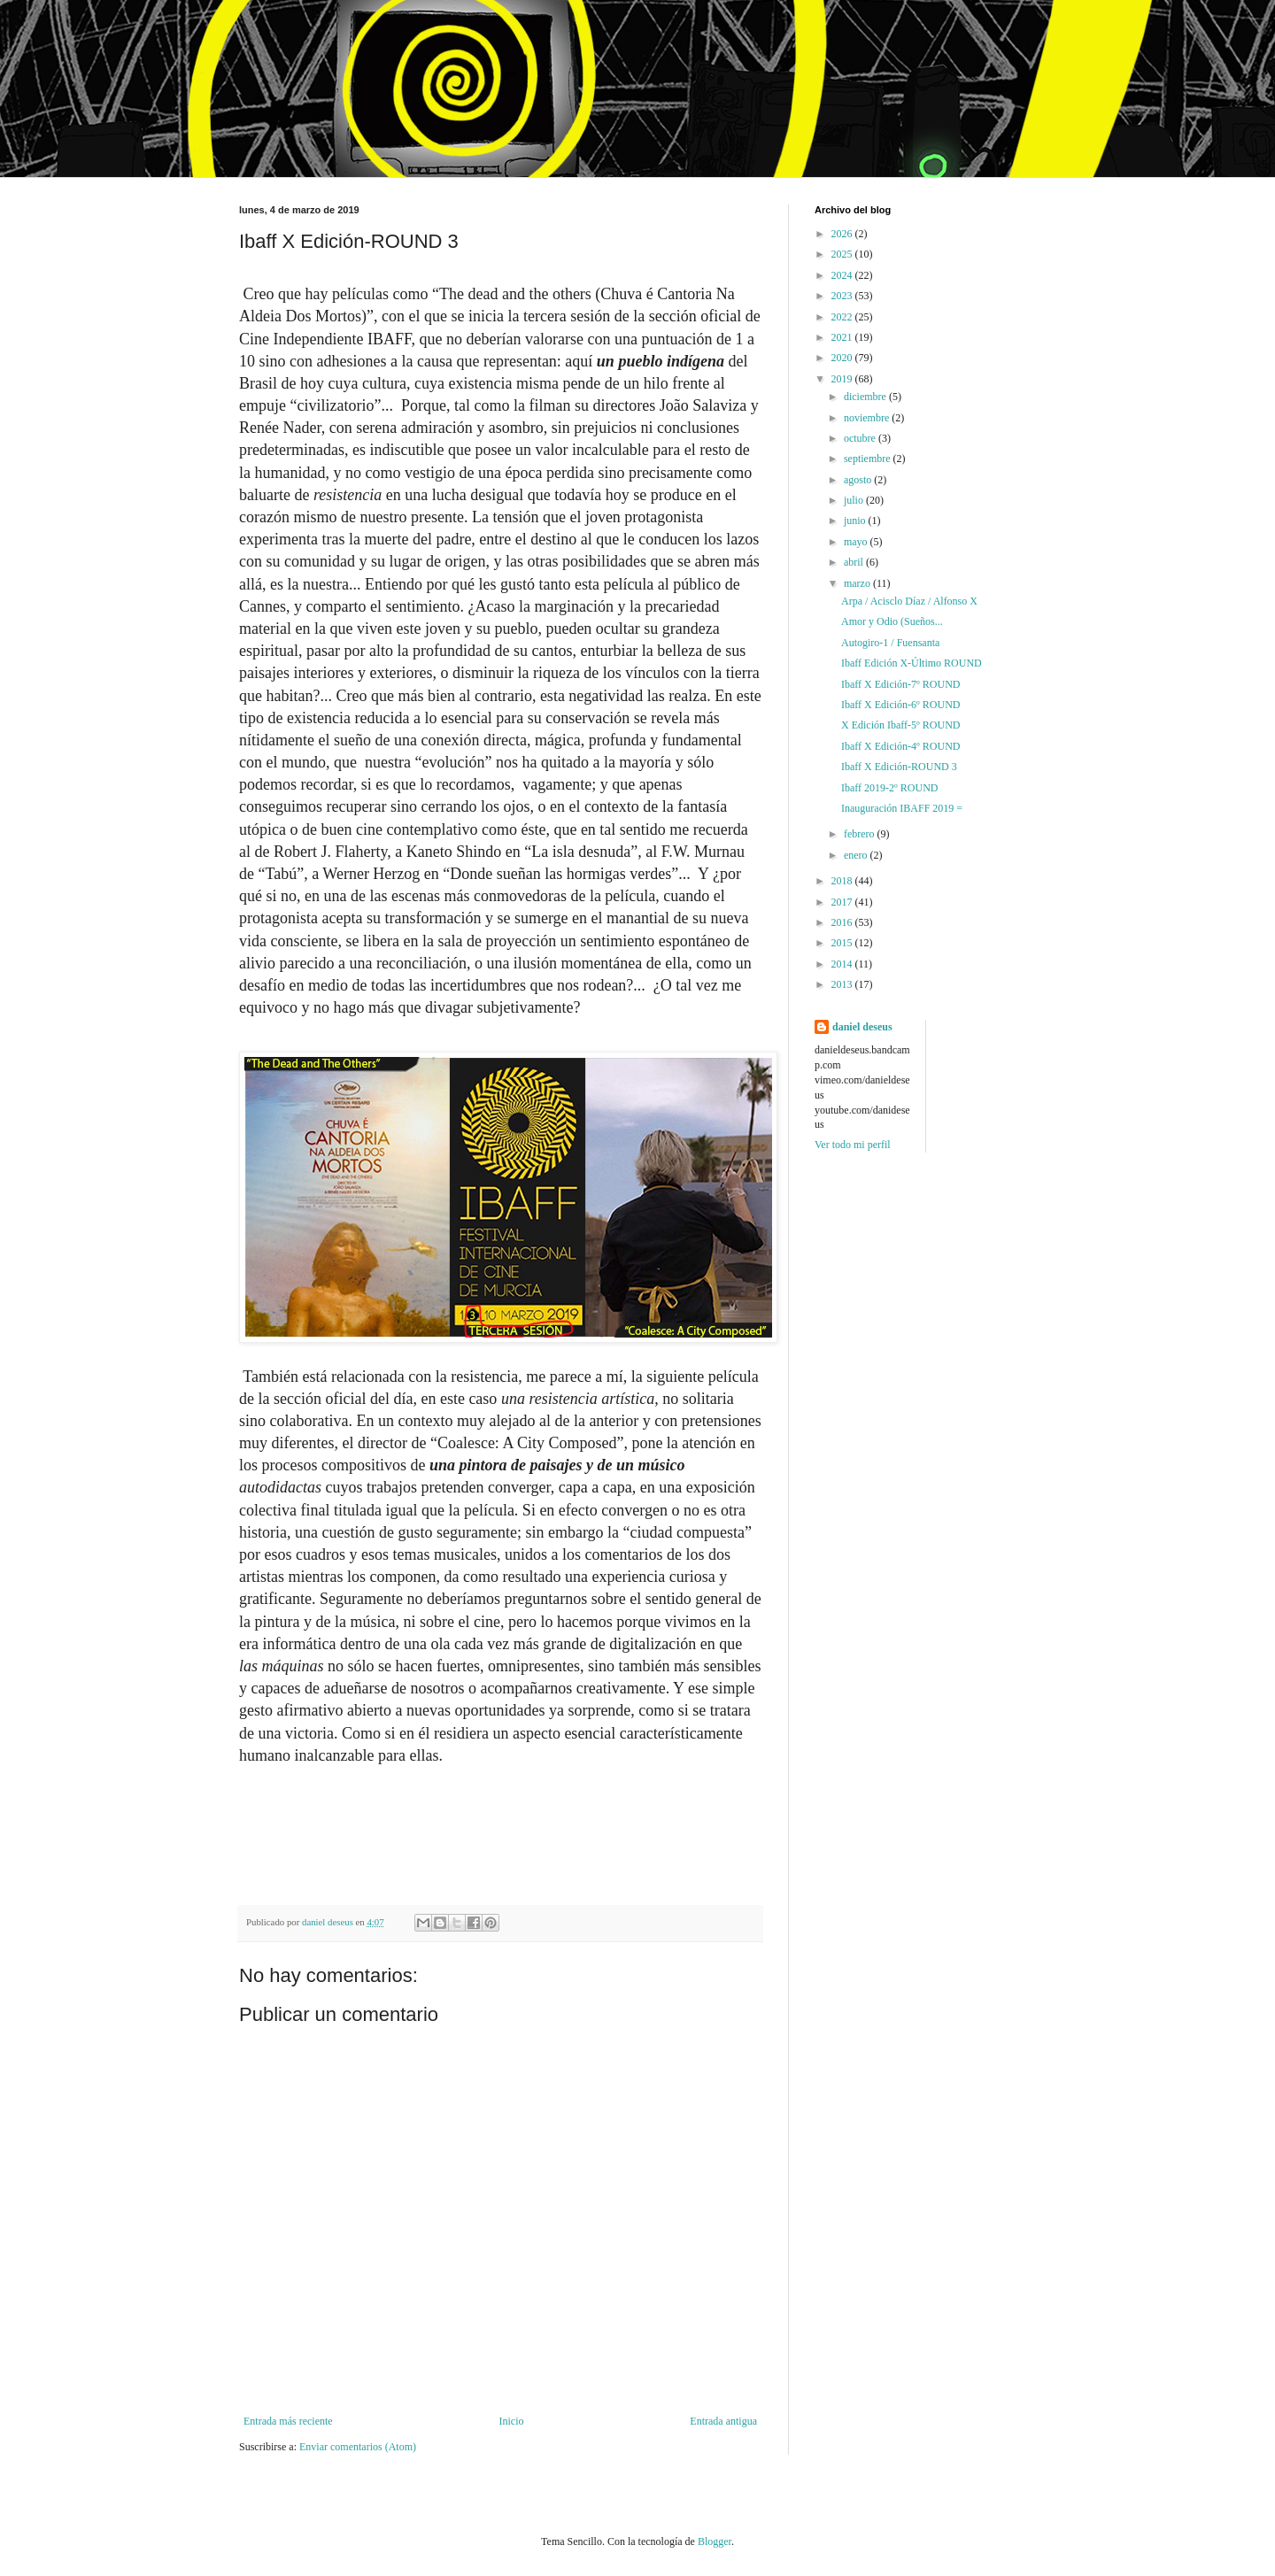  I want to click on Entrada más reciente, so click(288, 2421).